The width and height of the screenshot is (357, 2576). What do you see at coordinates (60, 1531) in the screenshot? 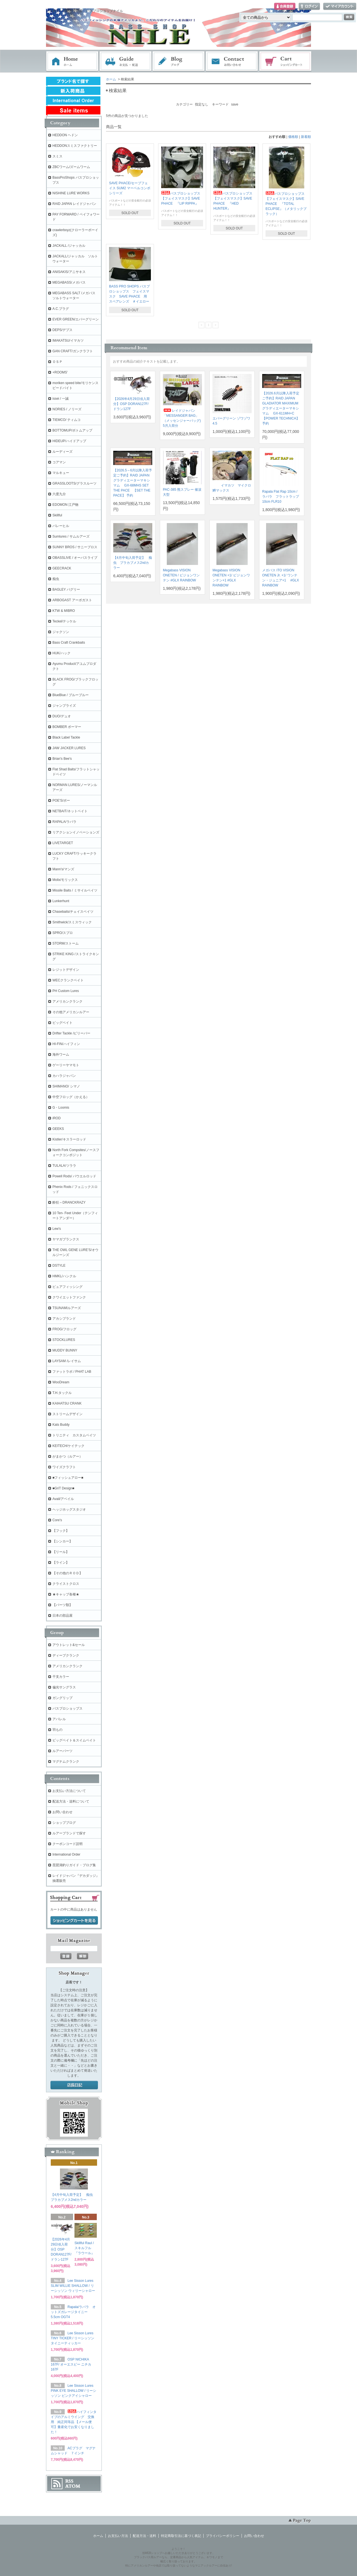
I see `【フック】` at bounding box center [60, 1531].